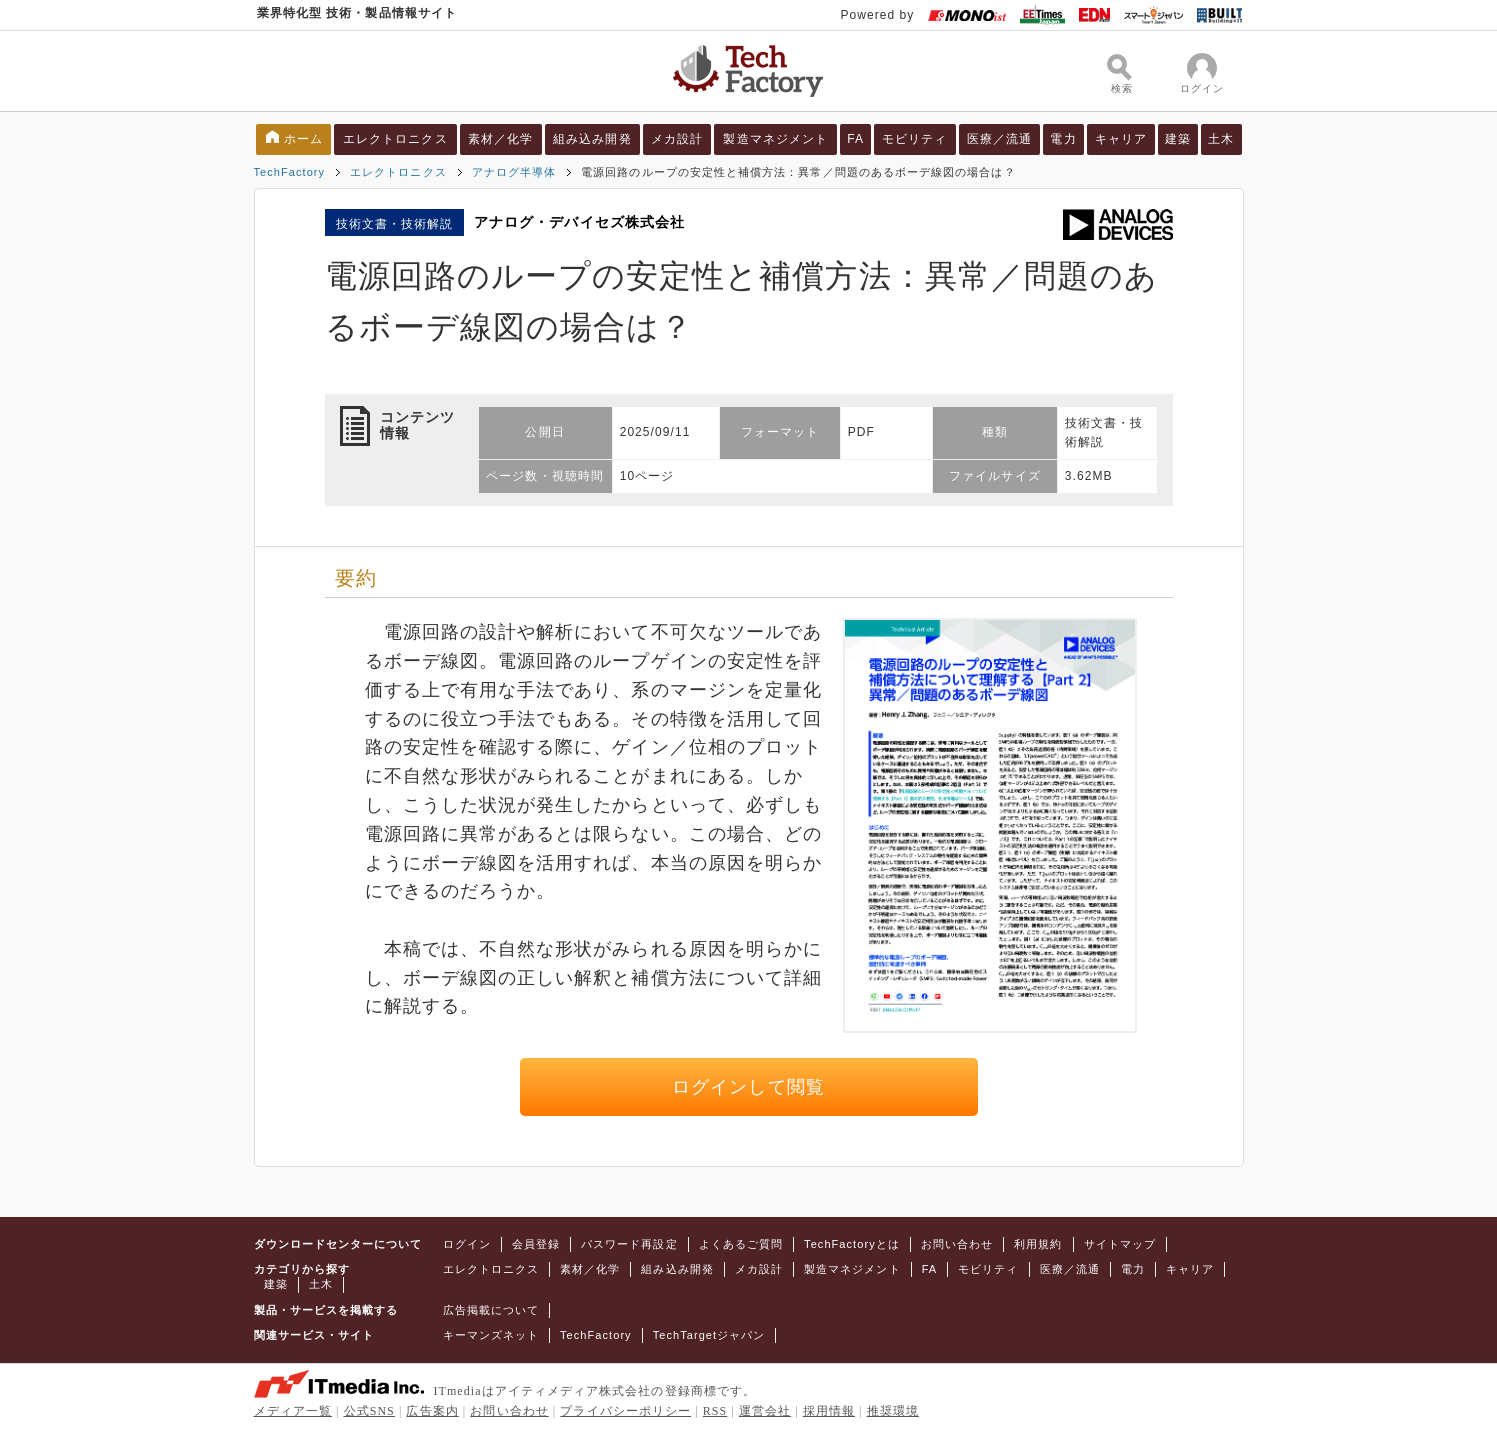 This screenshot has width=1497, height=1443. Describe the element at coordinates (491, 1310) in the screenshot. I see `広告掲載について` at that location.